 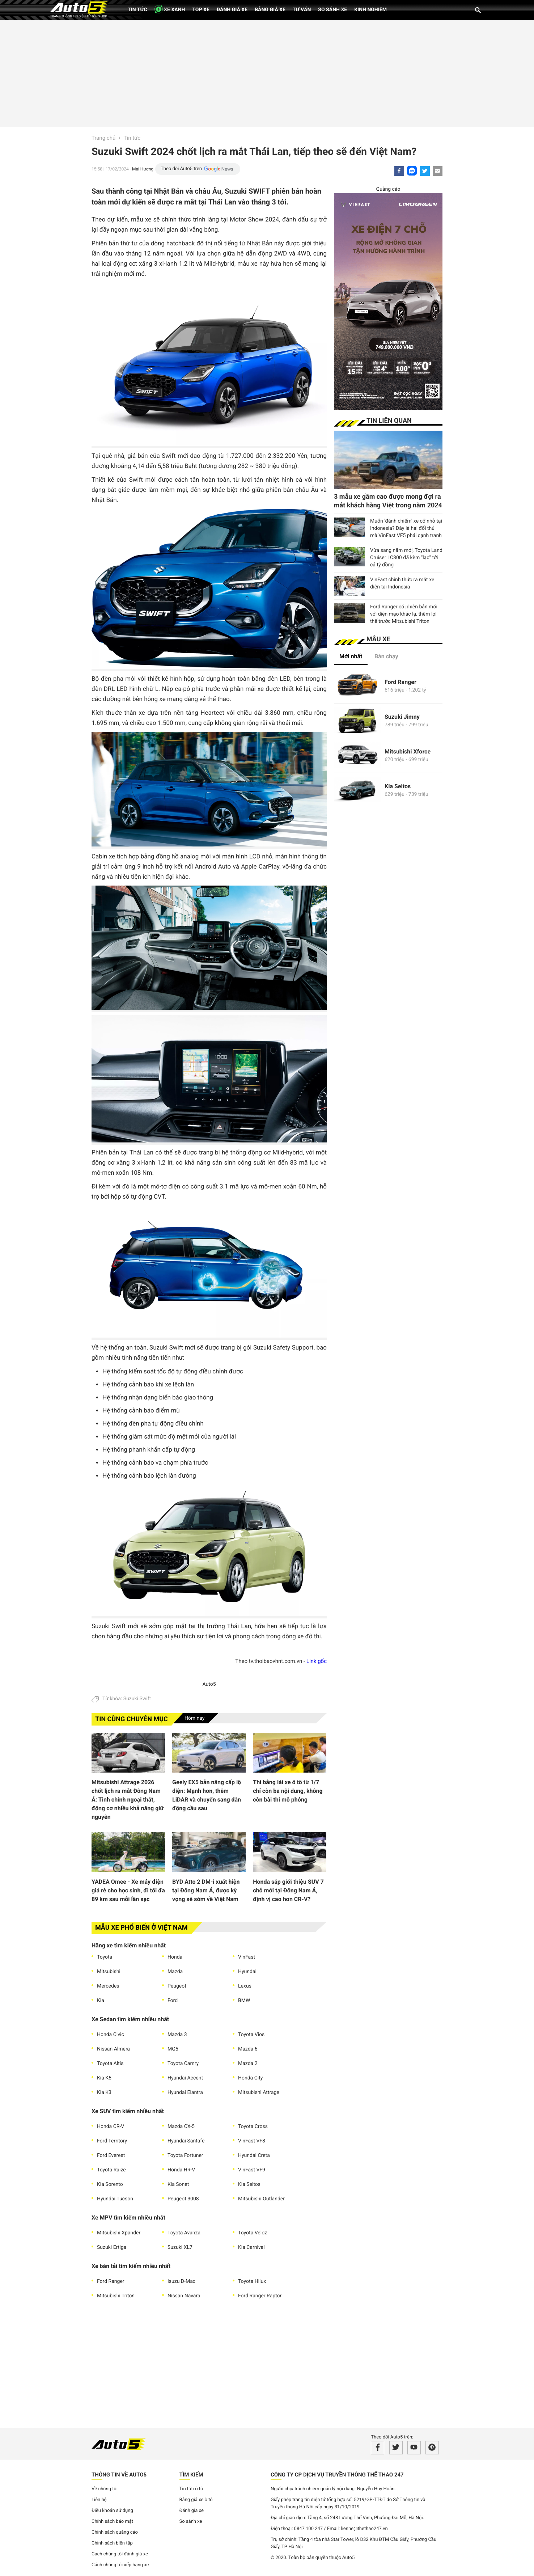 I want to click on YADEA Omee - Xe máy điện giá rẻ cho học sinh, đi tối đa 89 km sau mỗi lần sạc, so click(x=128, y=1890).